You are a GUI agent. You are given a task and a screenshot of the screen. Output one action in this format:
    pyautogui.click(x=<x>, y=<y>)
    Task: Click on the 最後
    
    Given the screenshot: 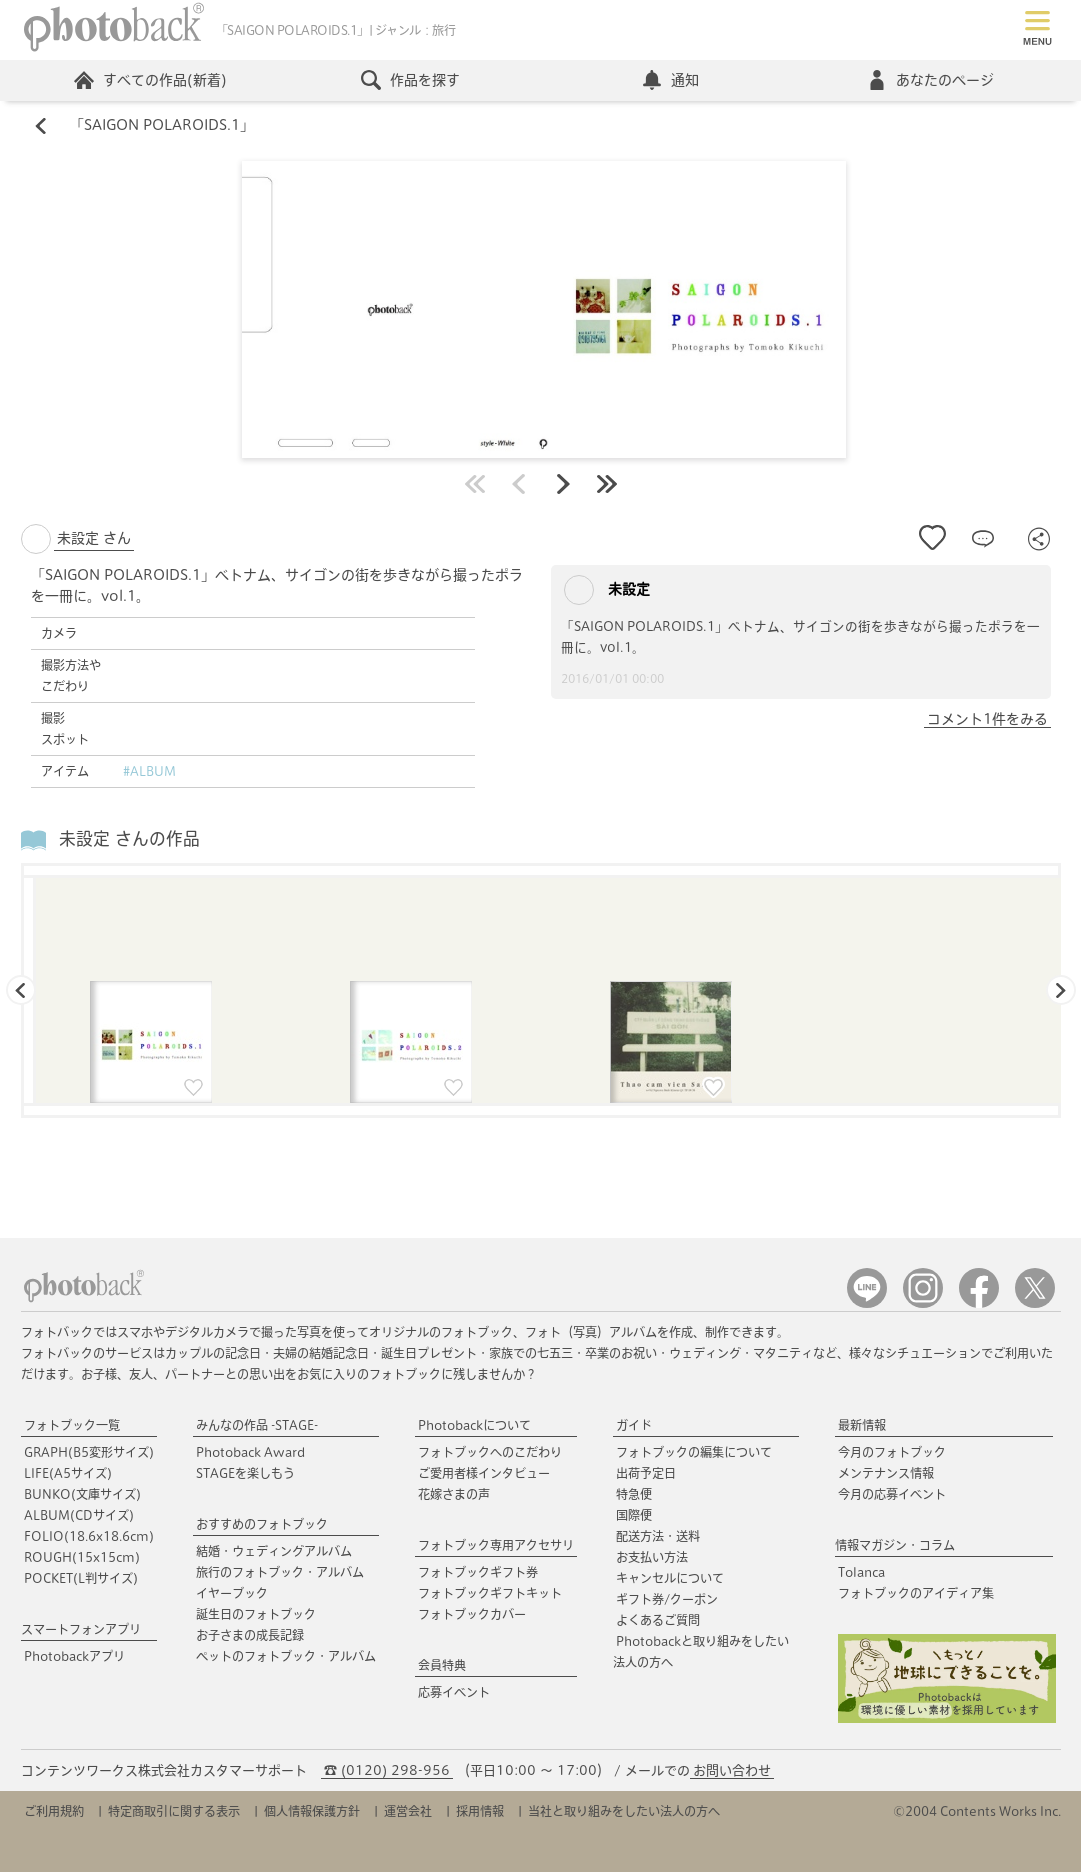 What is the action you would take?
    pyautogui.click(x=607, y=484)
    